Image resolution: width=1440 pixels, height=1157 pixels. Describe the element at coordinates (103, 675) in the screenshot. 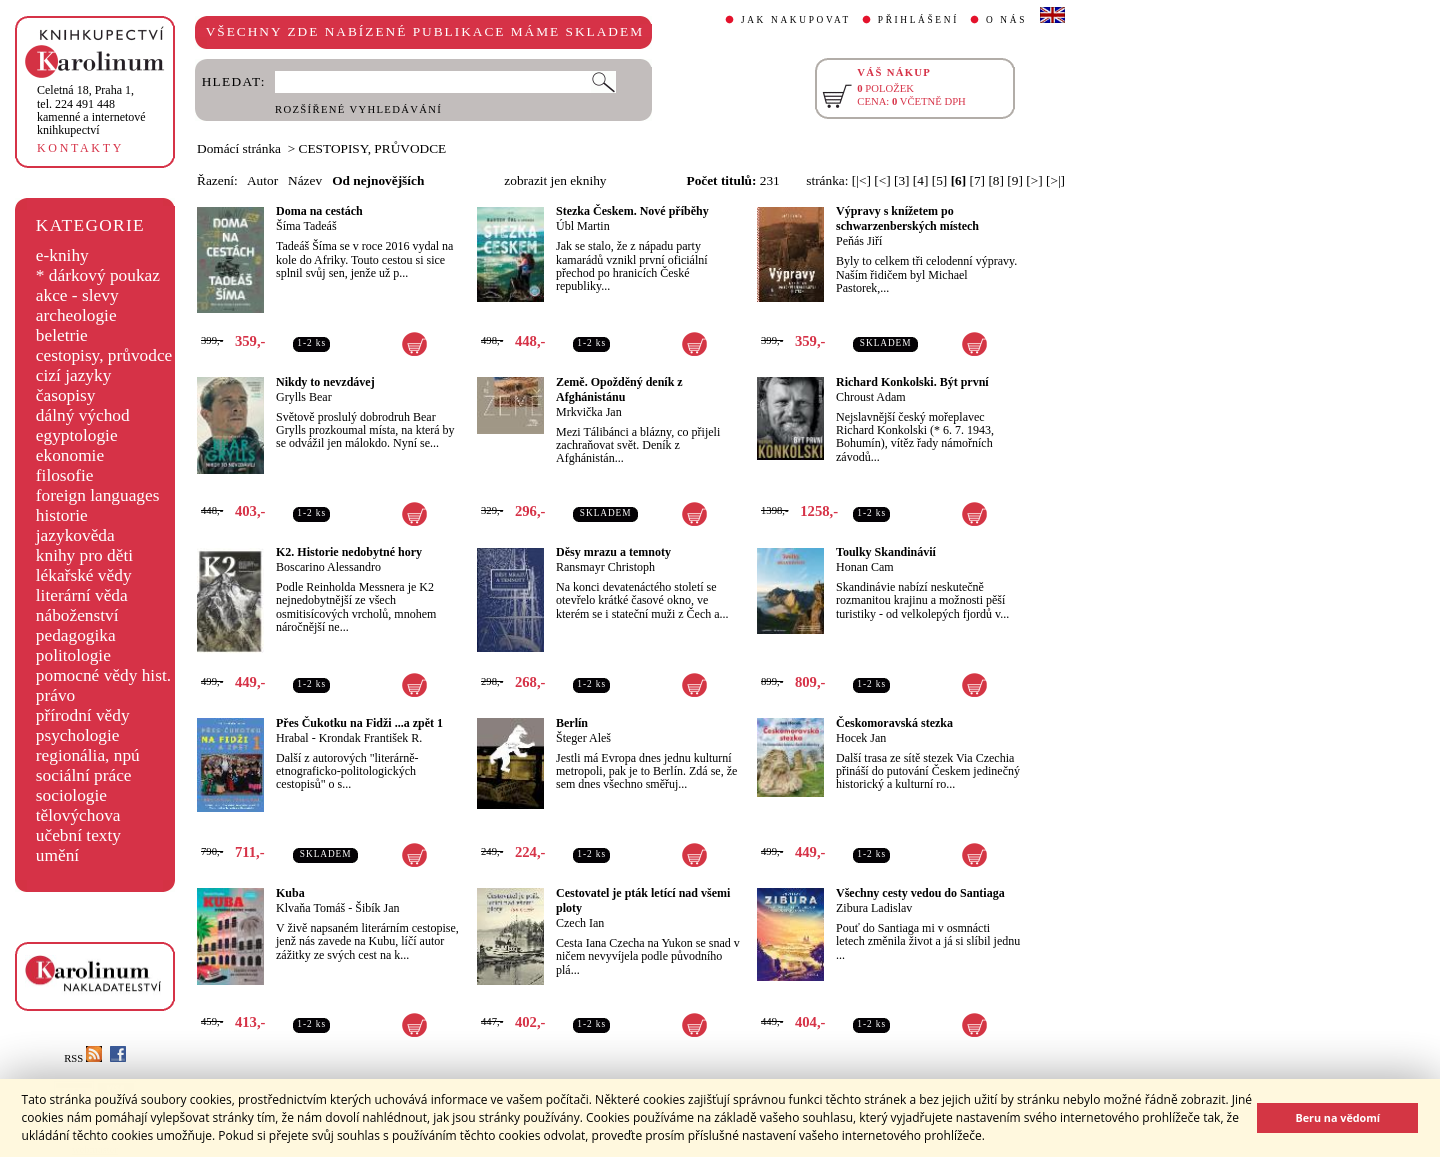

I see `pomocné vědy hist.` at that location.